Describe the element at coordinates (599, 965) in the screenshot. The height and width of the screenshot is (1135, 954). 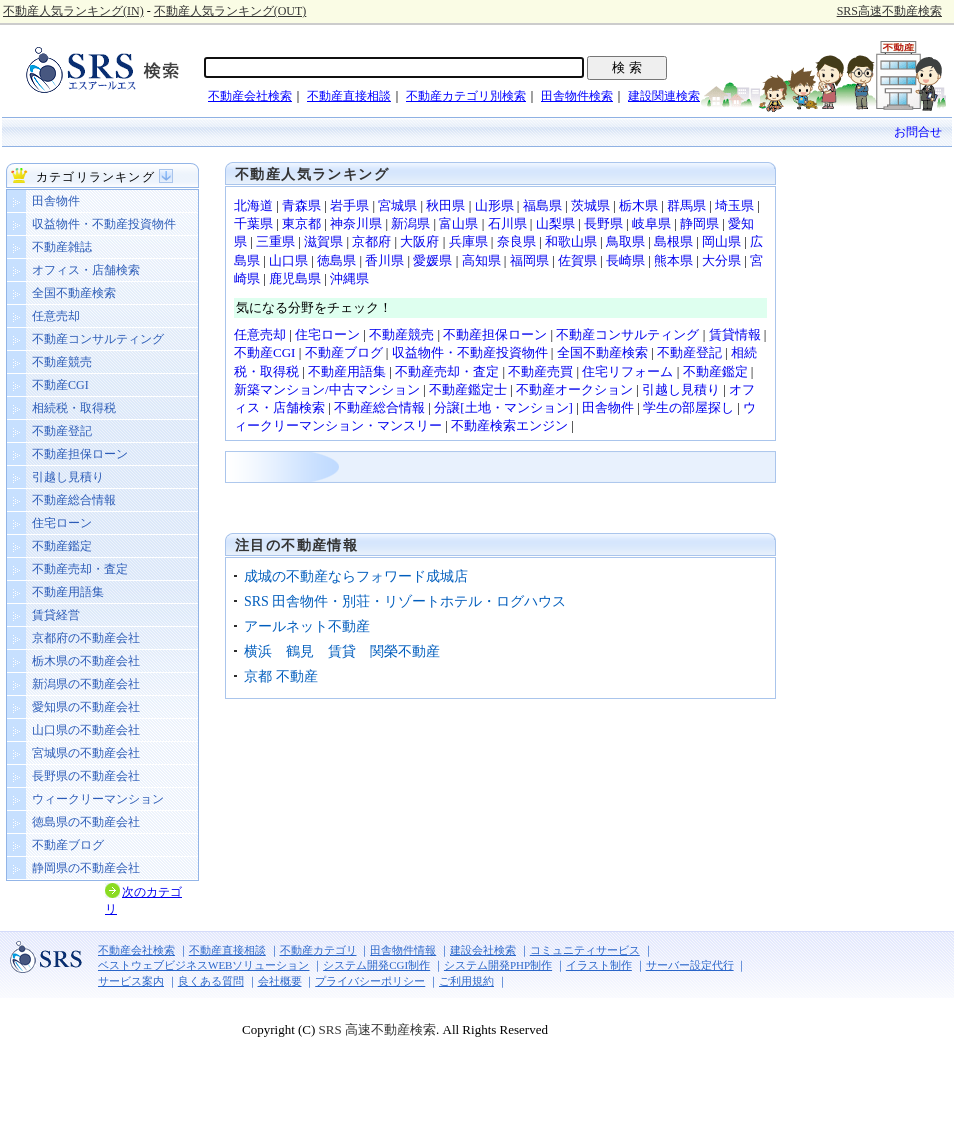
I see `イラスト制作` at that location.